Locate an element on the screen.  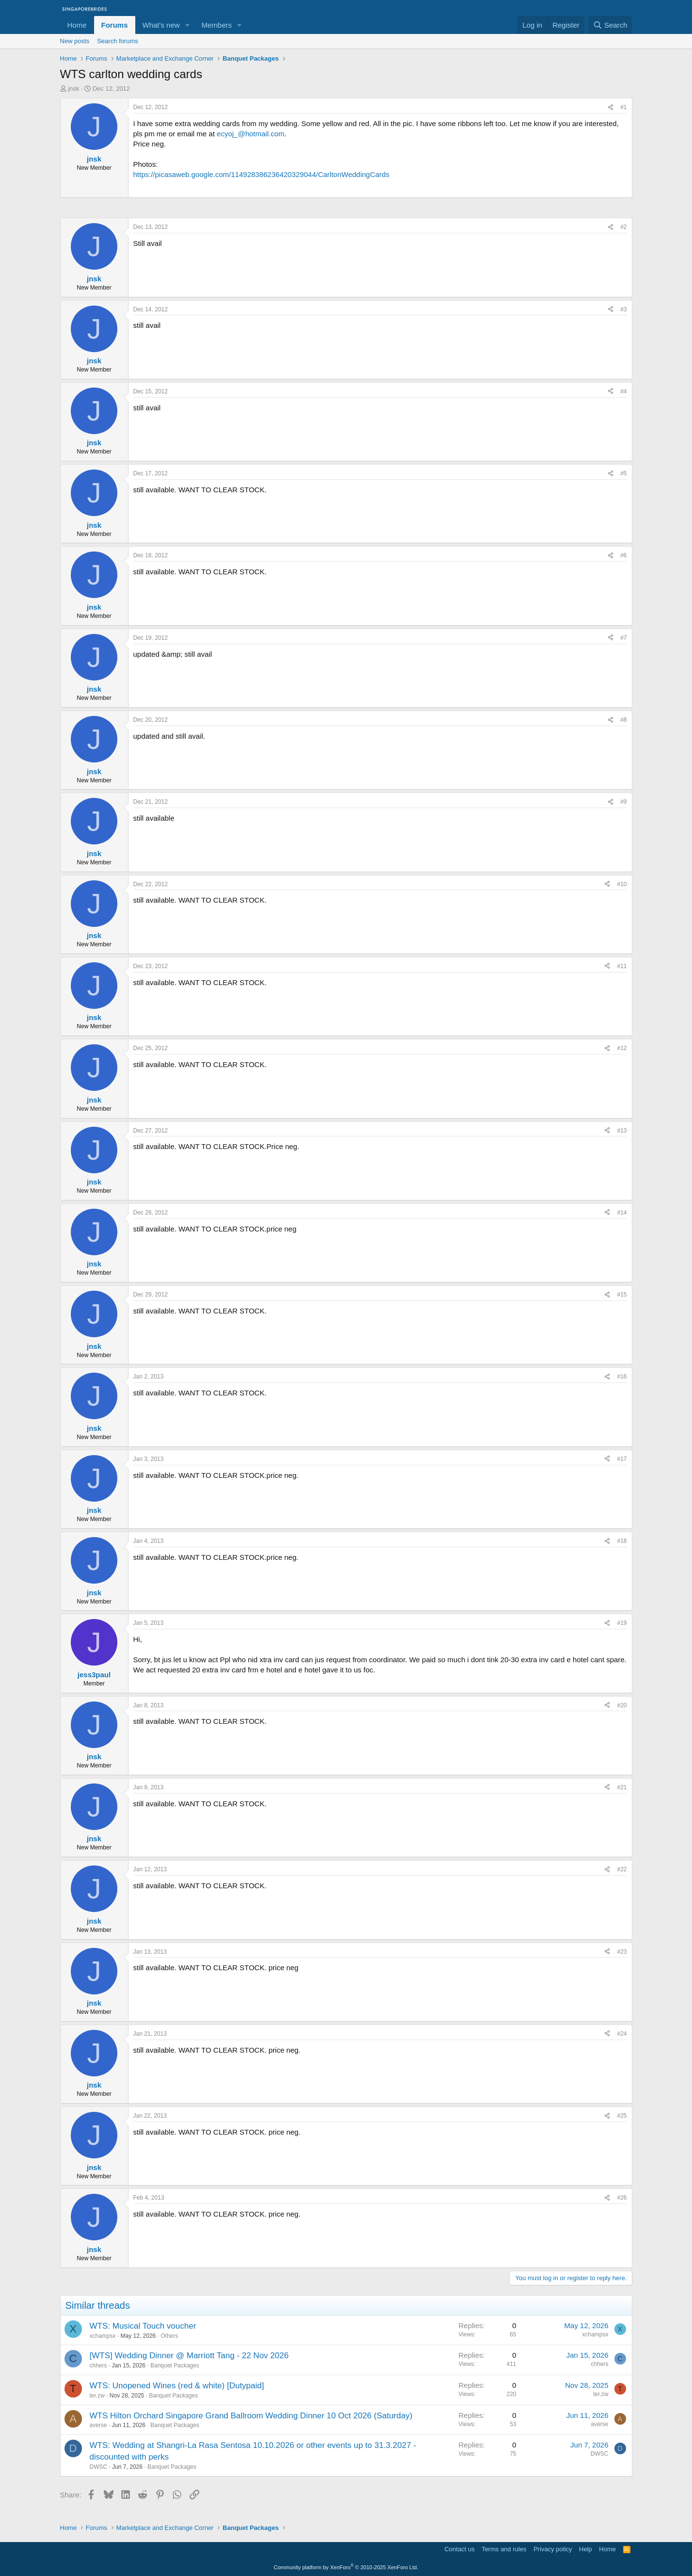
#24 is located at coordinates (622, 2033).